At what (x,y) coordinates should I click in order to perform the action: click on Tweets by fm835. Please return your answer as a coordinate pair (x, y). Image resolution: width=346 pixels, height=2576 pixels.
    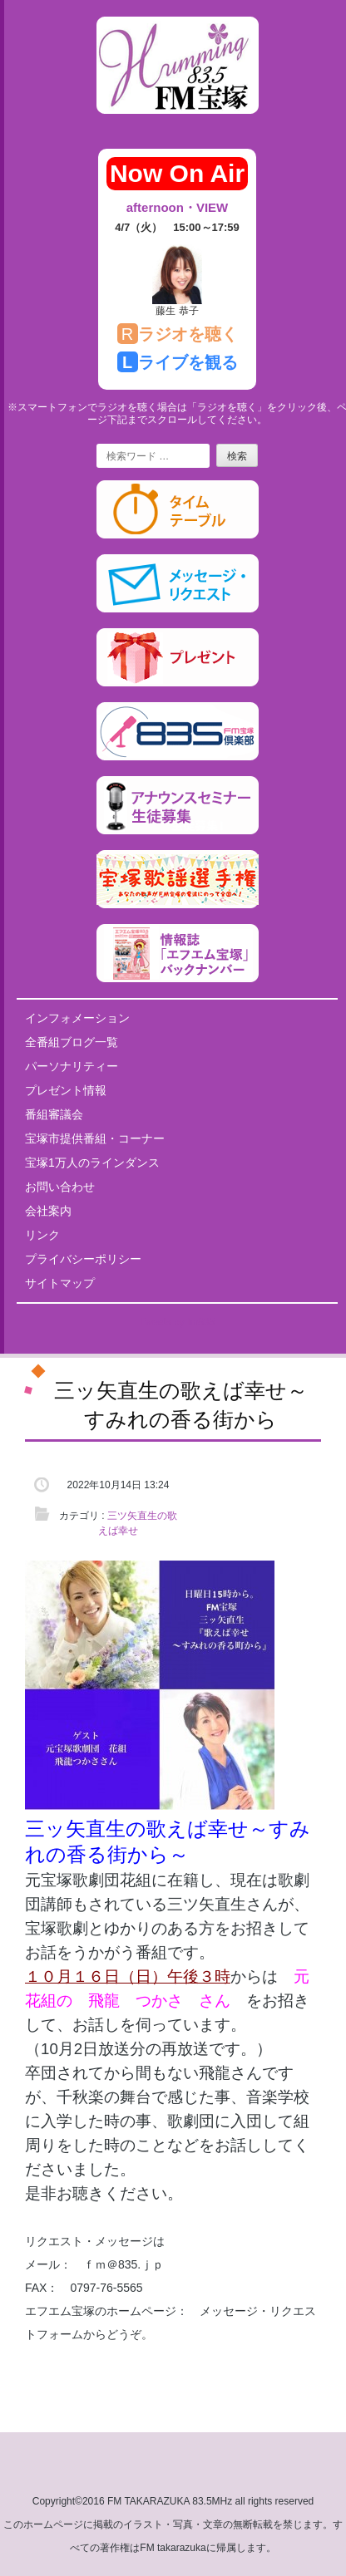
    Looking at the image, I should click on (177, 1322).